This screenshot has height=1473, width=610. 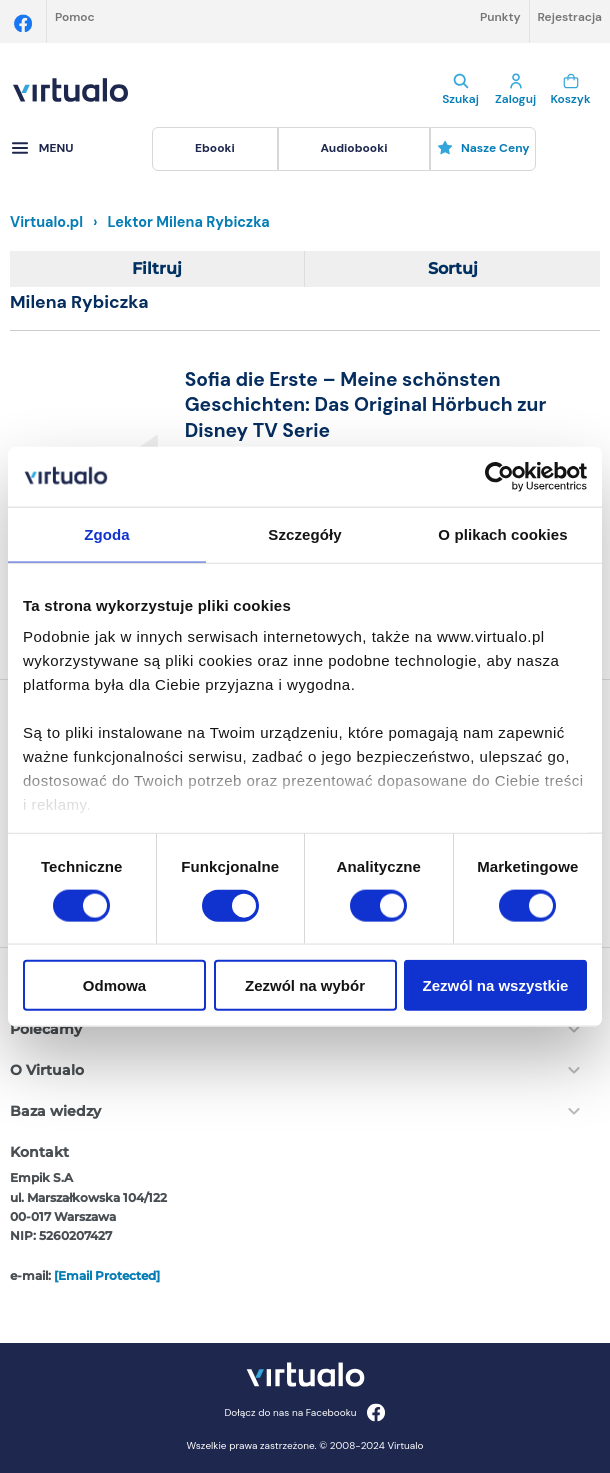 What do you see at coordinates (499, 476) in the screenshot?
I see `[Cookiebot od Usercentrics - otwiera się w nowym oknie]` at bounding box center [499, 476].